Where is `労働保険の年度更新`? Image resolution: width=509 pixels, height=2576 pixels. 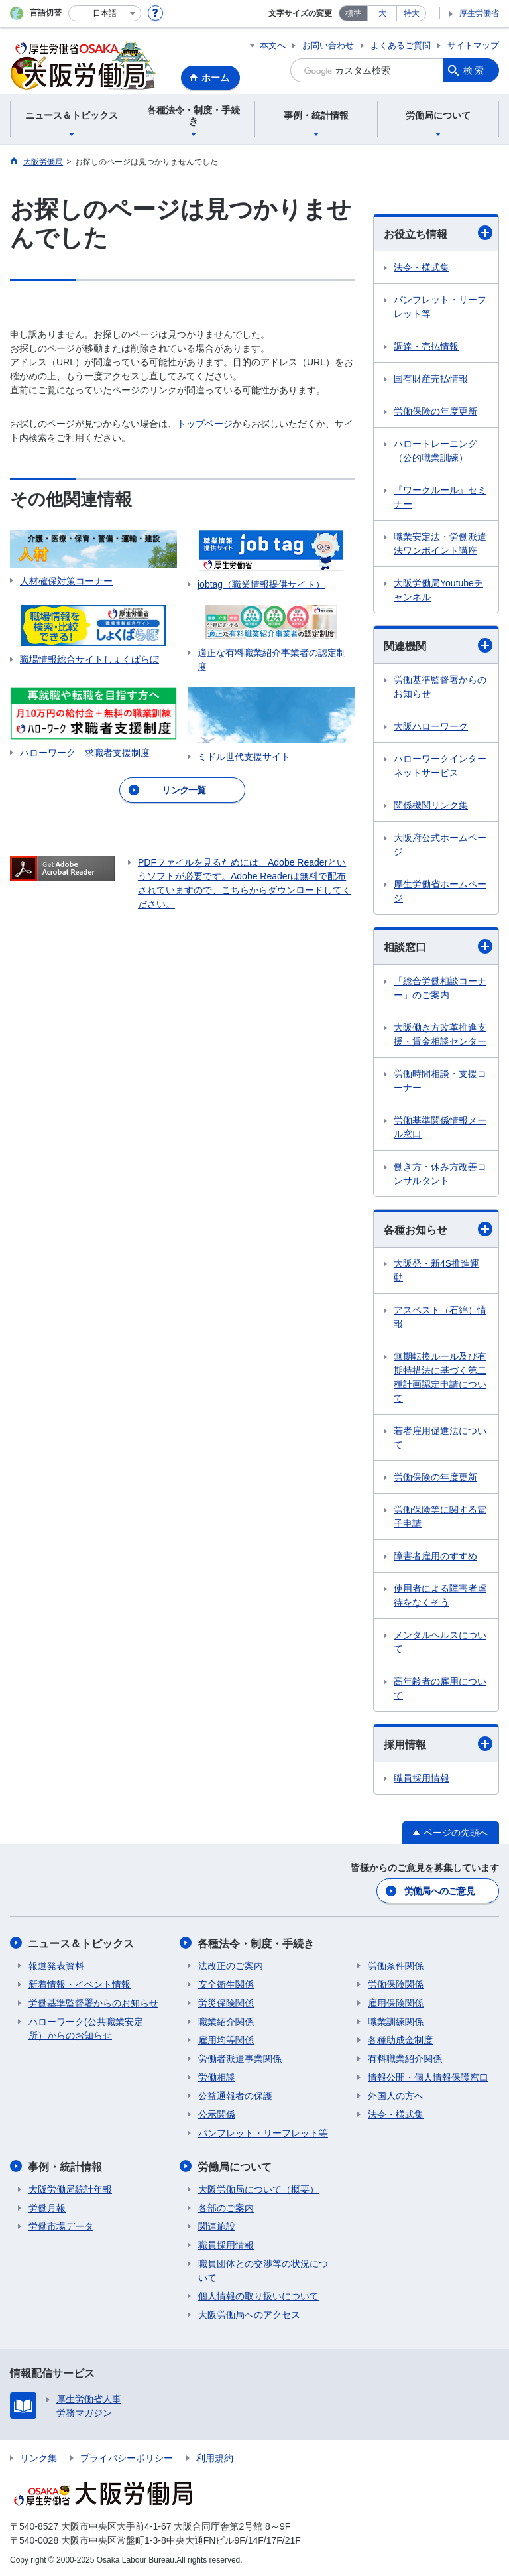
労働保険の年度更新 is located at coordinates (435, 411).